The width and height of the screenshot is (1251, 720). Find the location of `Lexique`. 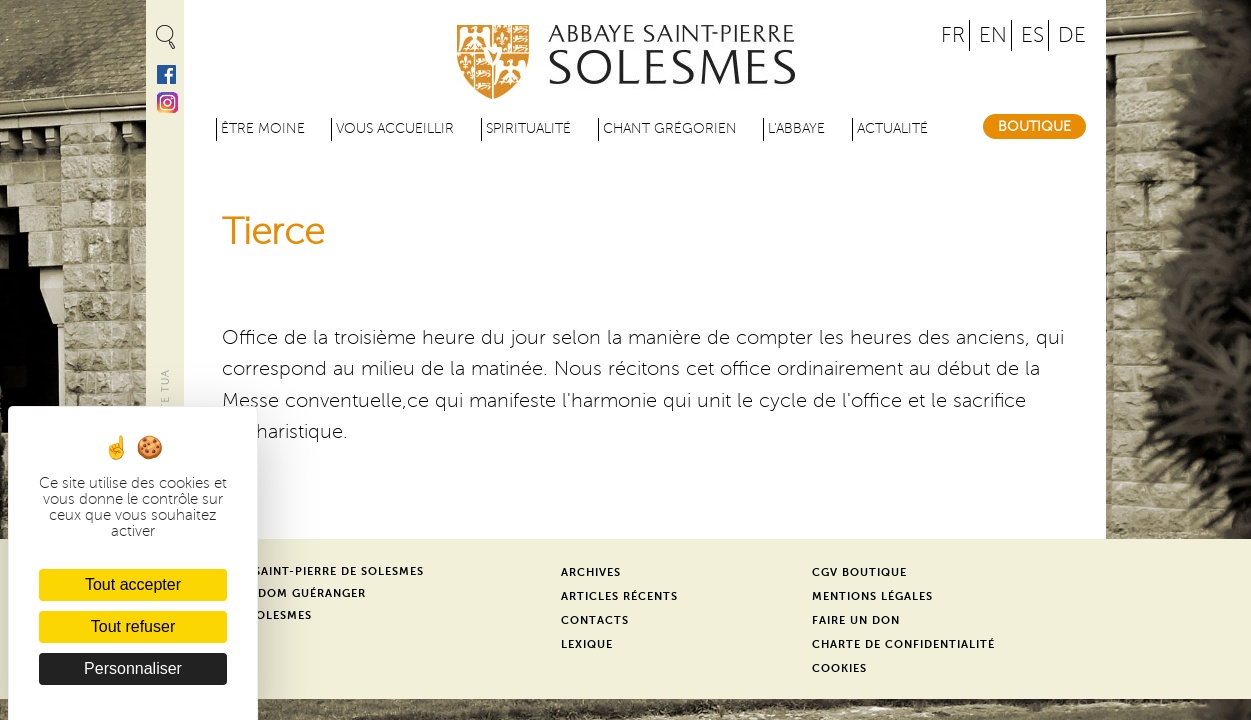

Lexique is located at coordinates (587, 644).